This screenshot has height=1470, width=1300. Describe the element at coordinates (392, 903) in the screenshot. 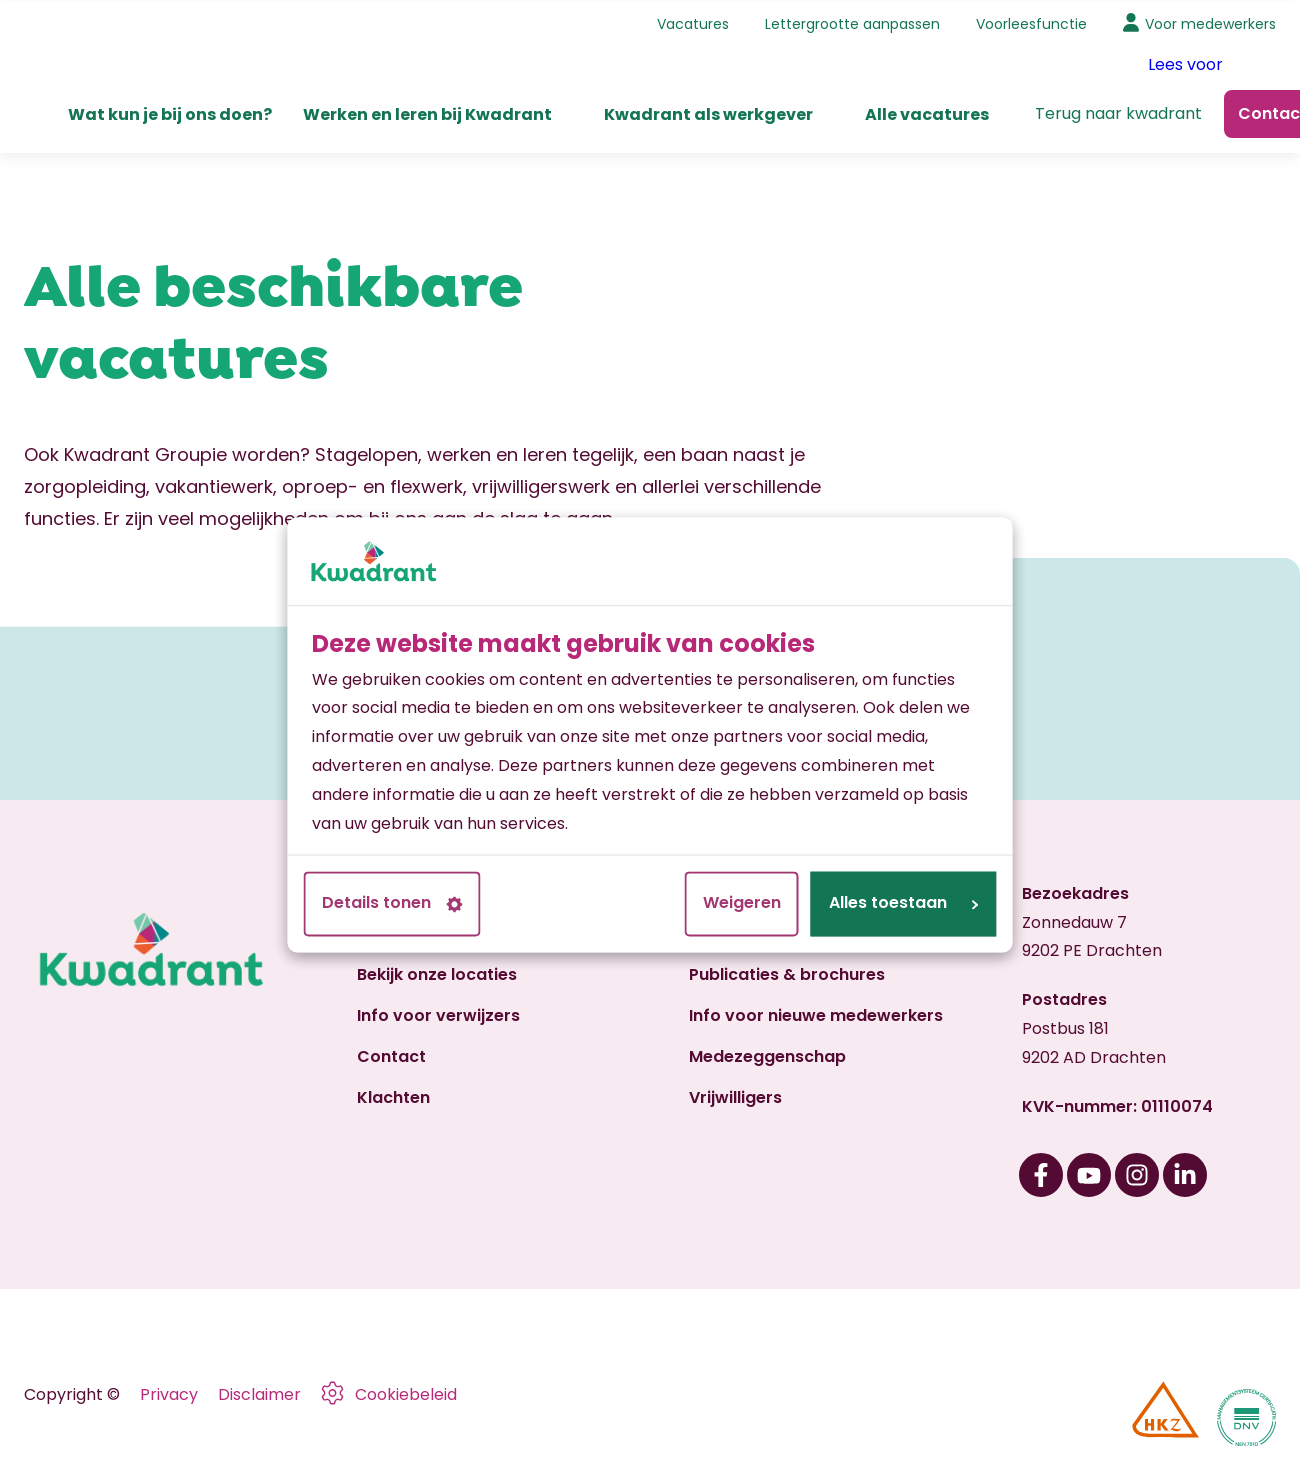

I see `Details tonen` at that location.